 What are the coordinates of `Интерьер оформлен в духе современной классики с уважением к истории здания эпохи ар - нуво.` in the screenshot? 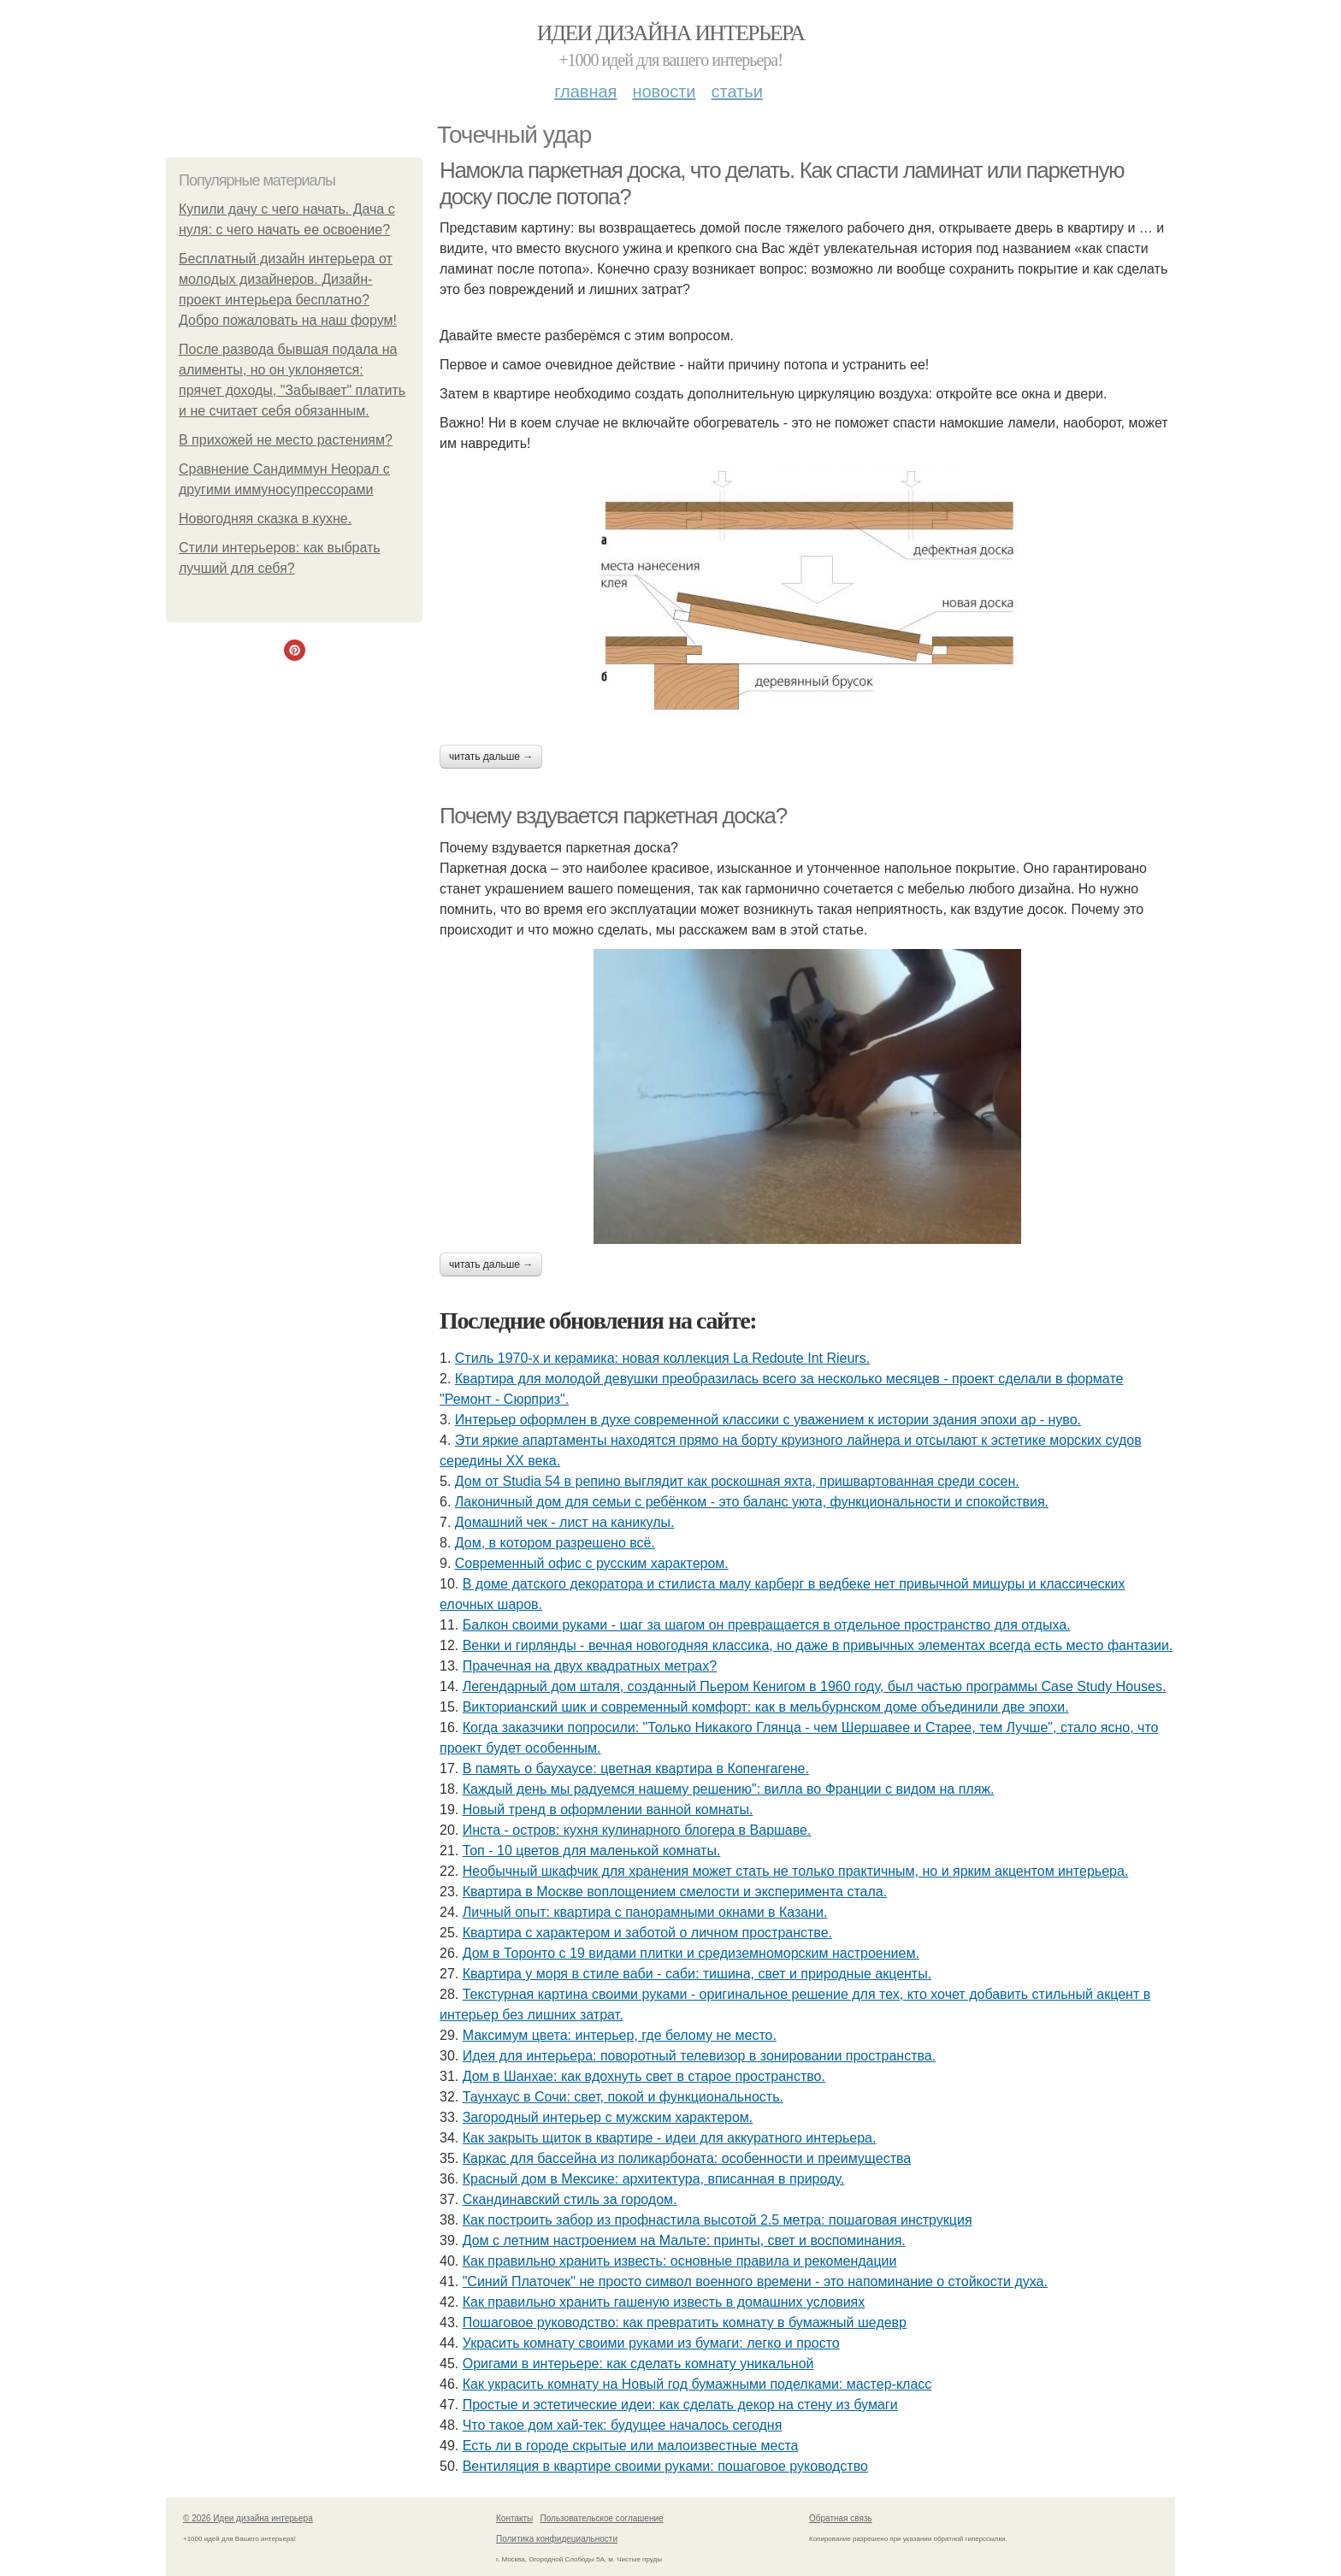 It's located at (768, 1419).